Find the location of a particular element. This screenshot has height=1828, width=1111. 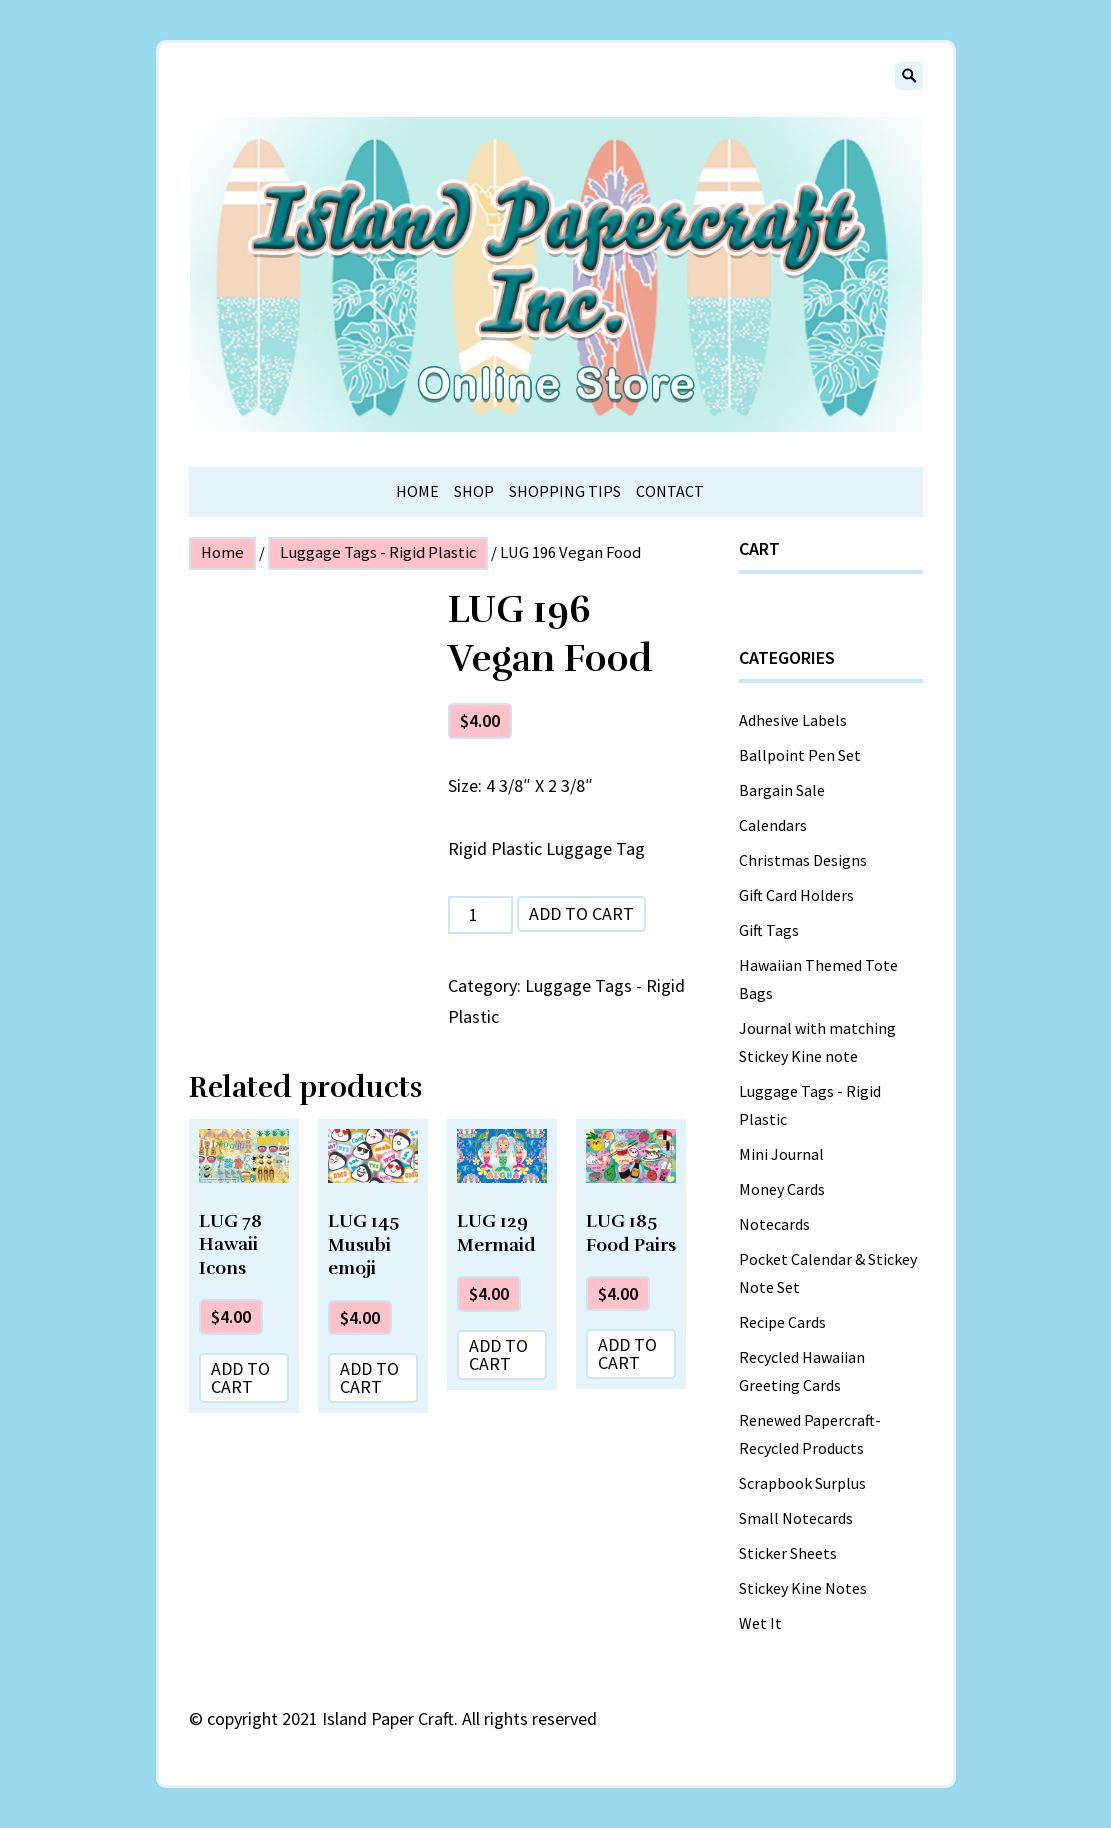

Add to cart [Add “LUG 78 Hawaii Icons” to your cart] is located at coordinates (240, 1377).